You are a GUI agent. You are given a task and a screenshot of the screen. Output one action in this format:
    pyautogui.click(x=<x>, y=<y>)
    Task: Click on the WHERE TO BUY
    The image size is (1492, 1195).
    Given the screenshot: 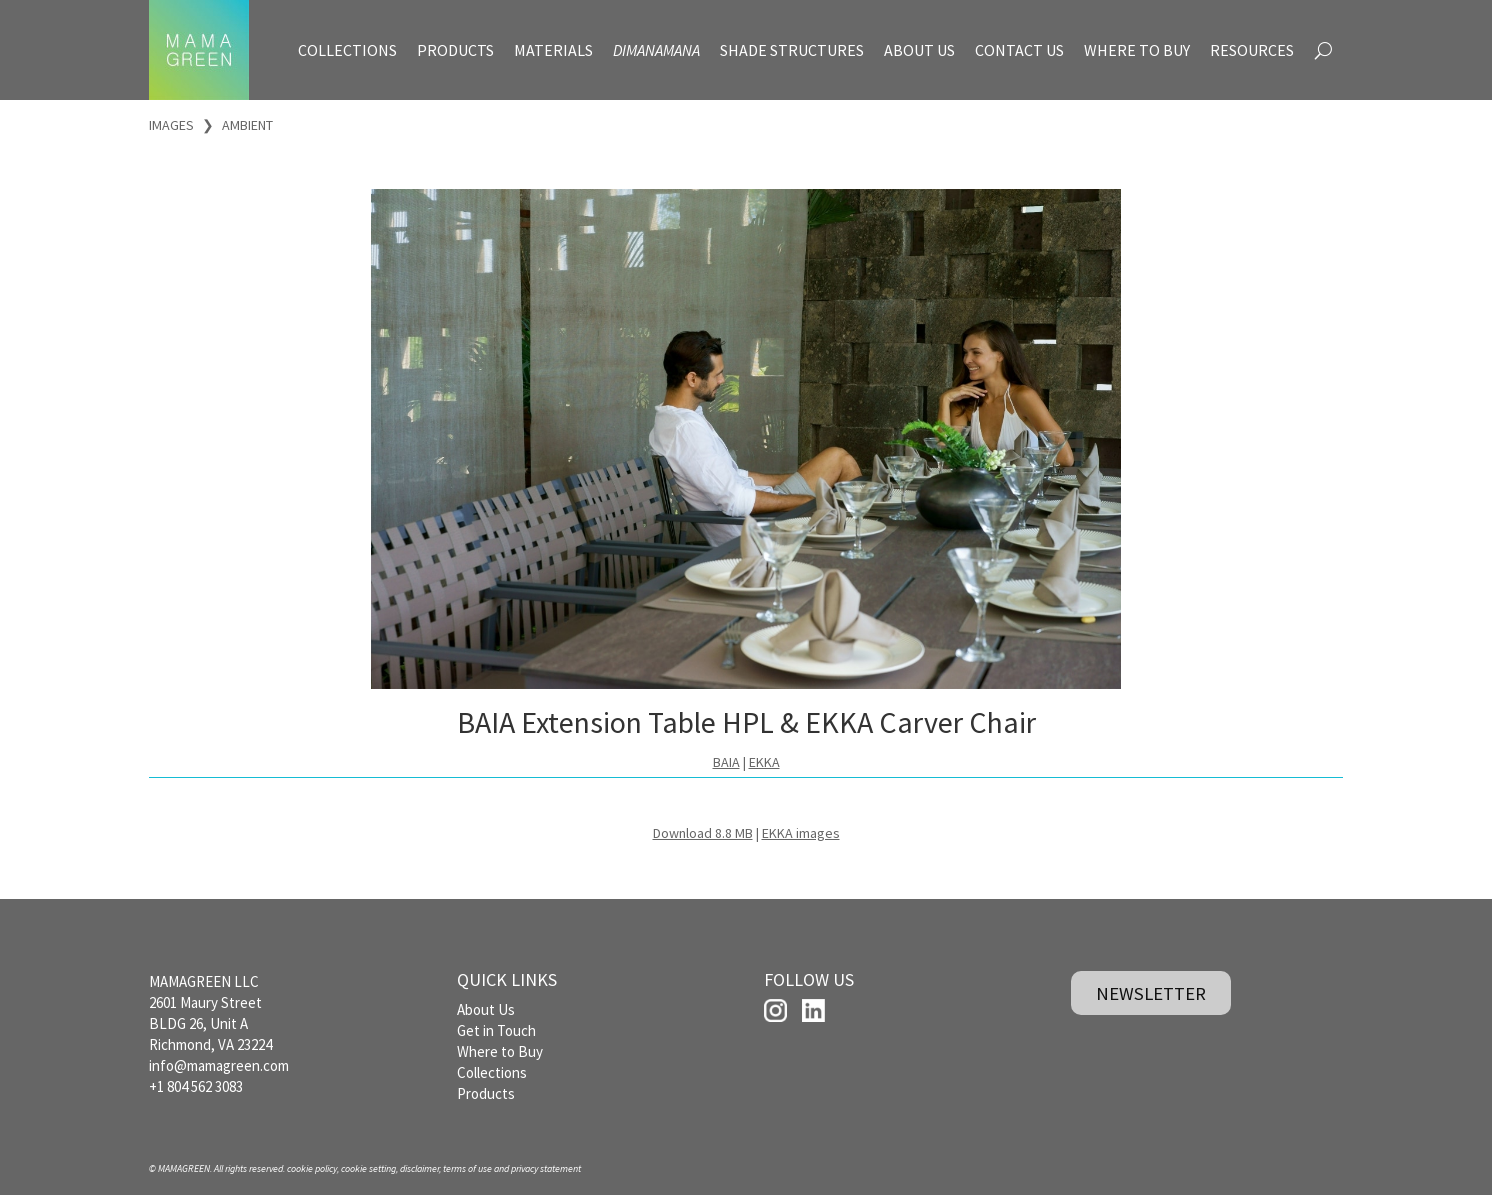 What is the action you would take?
    pyautogui.click(x=1137, y=50)
    